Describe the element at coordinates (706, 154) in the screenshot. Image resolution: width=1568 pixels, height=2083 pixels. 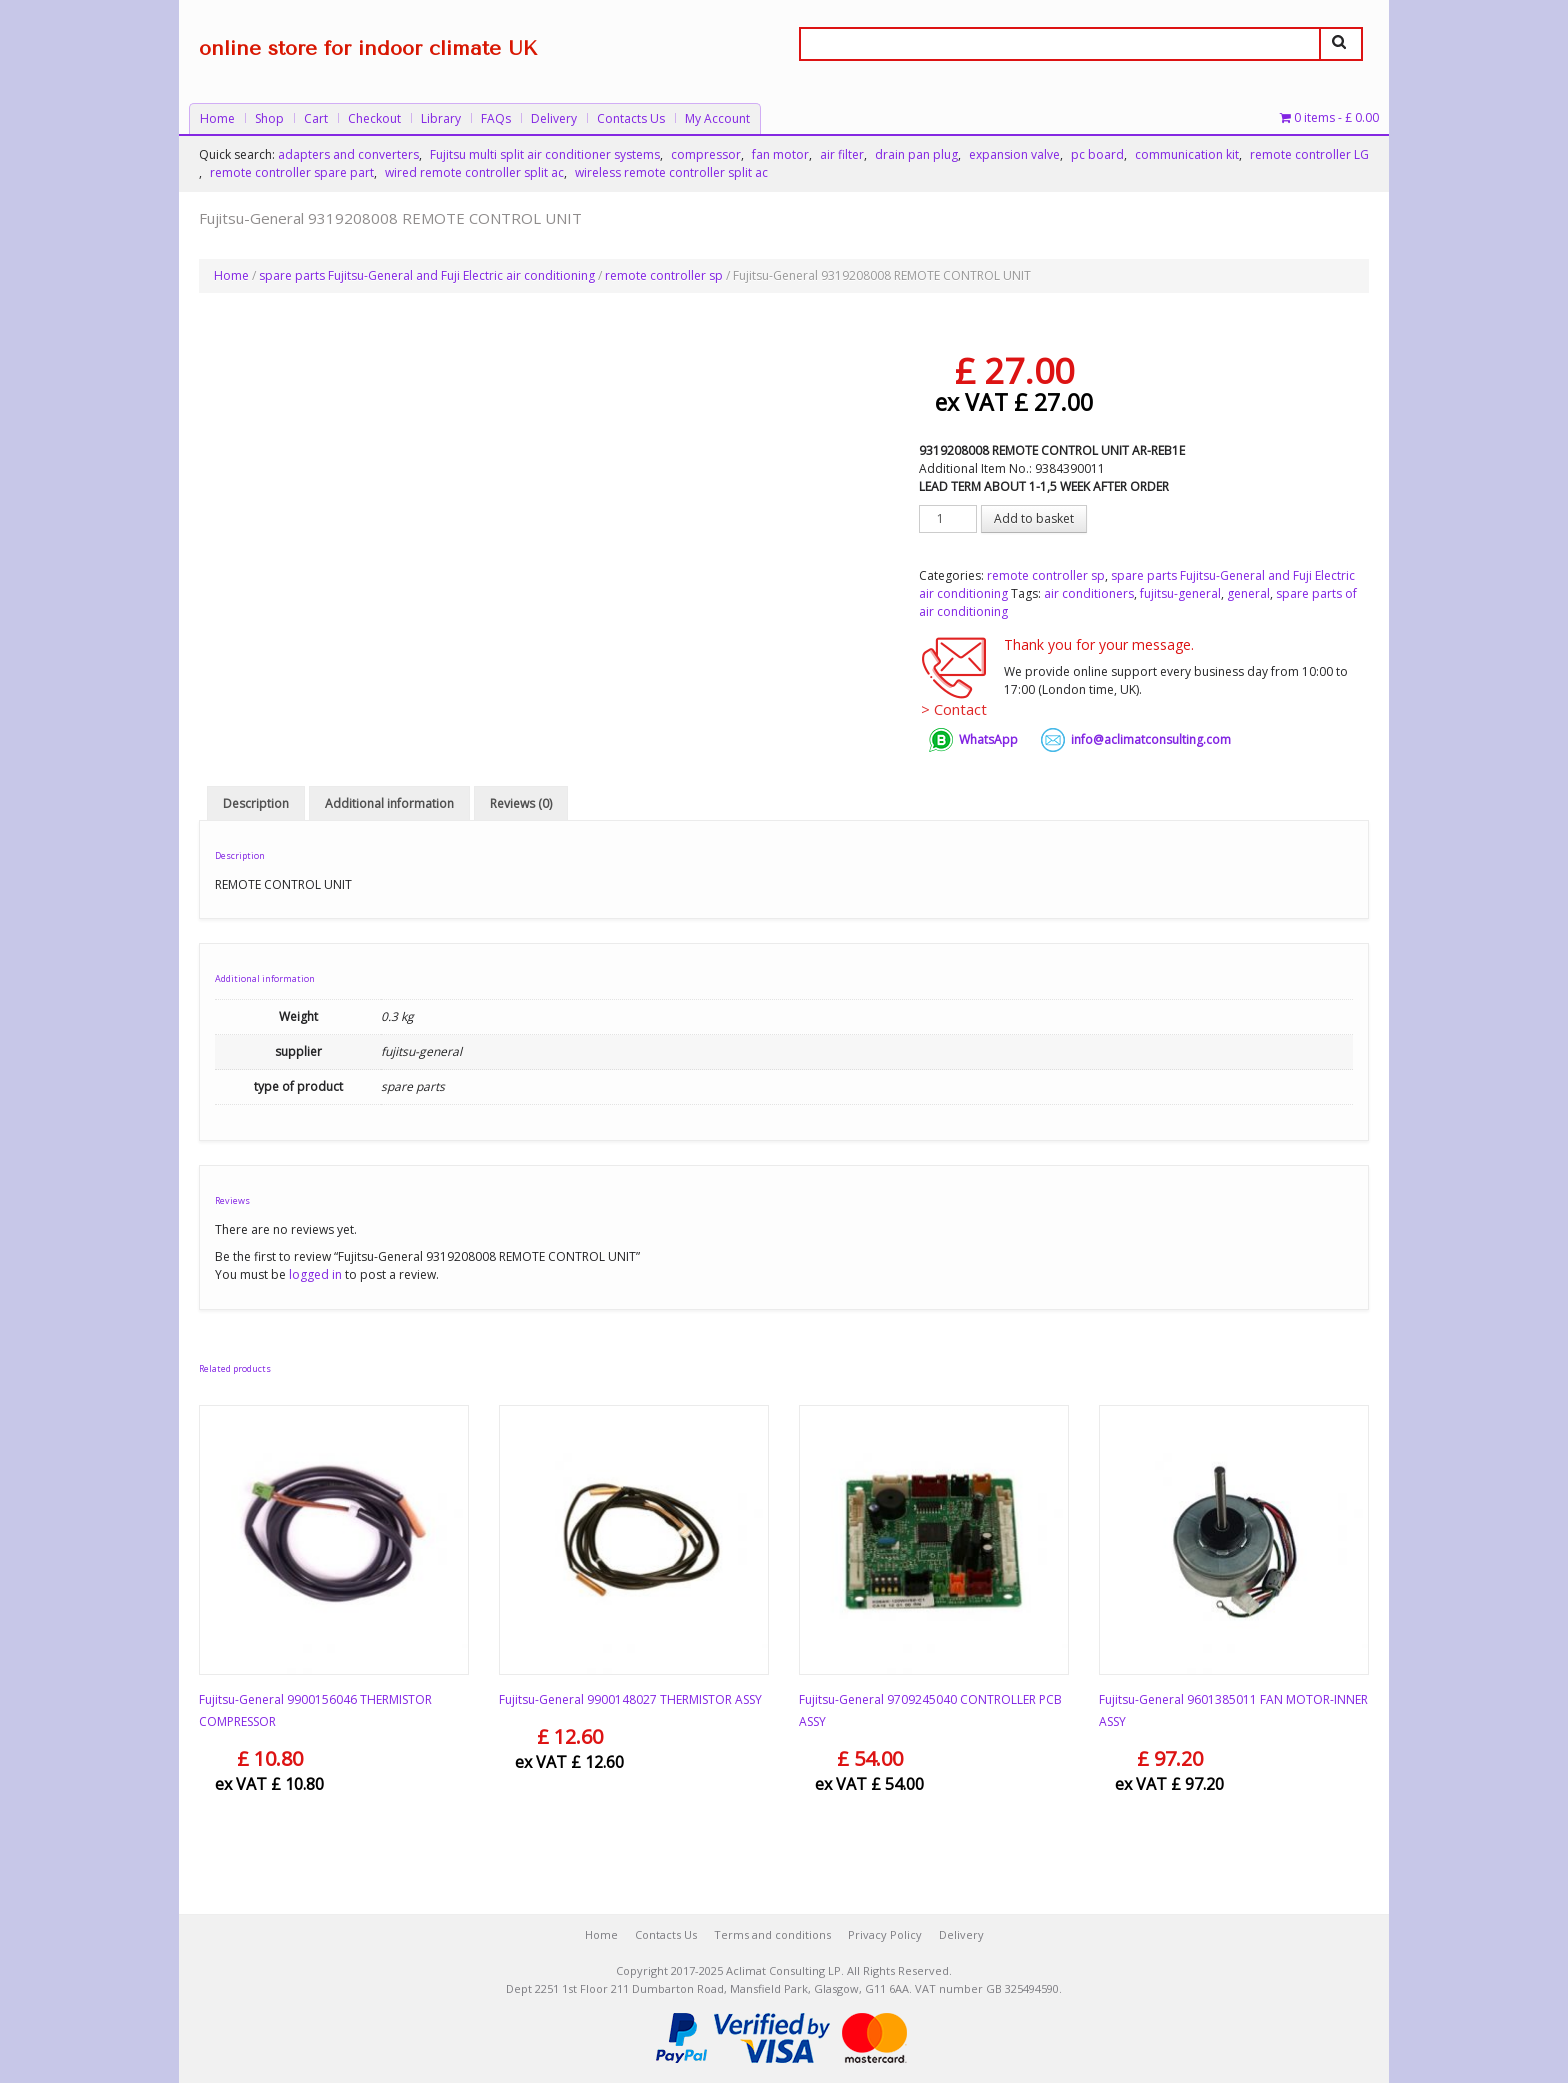
I see `compressor` at that location.